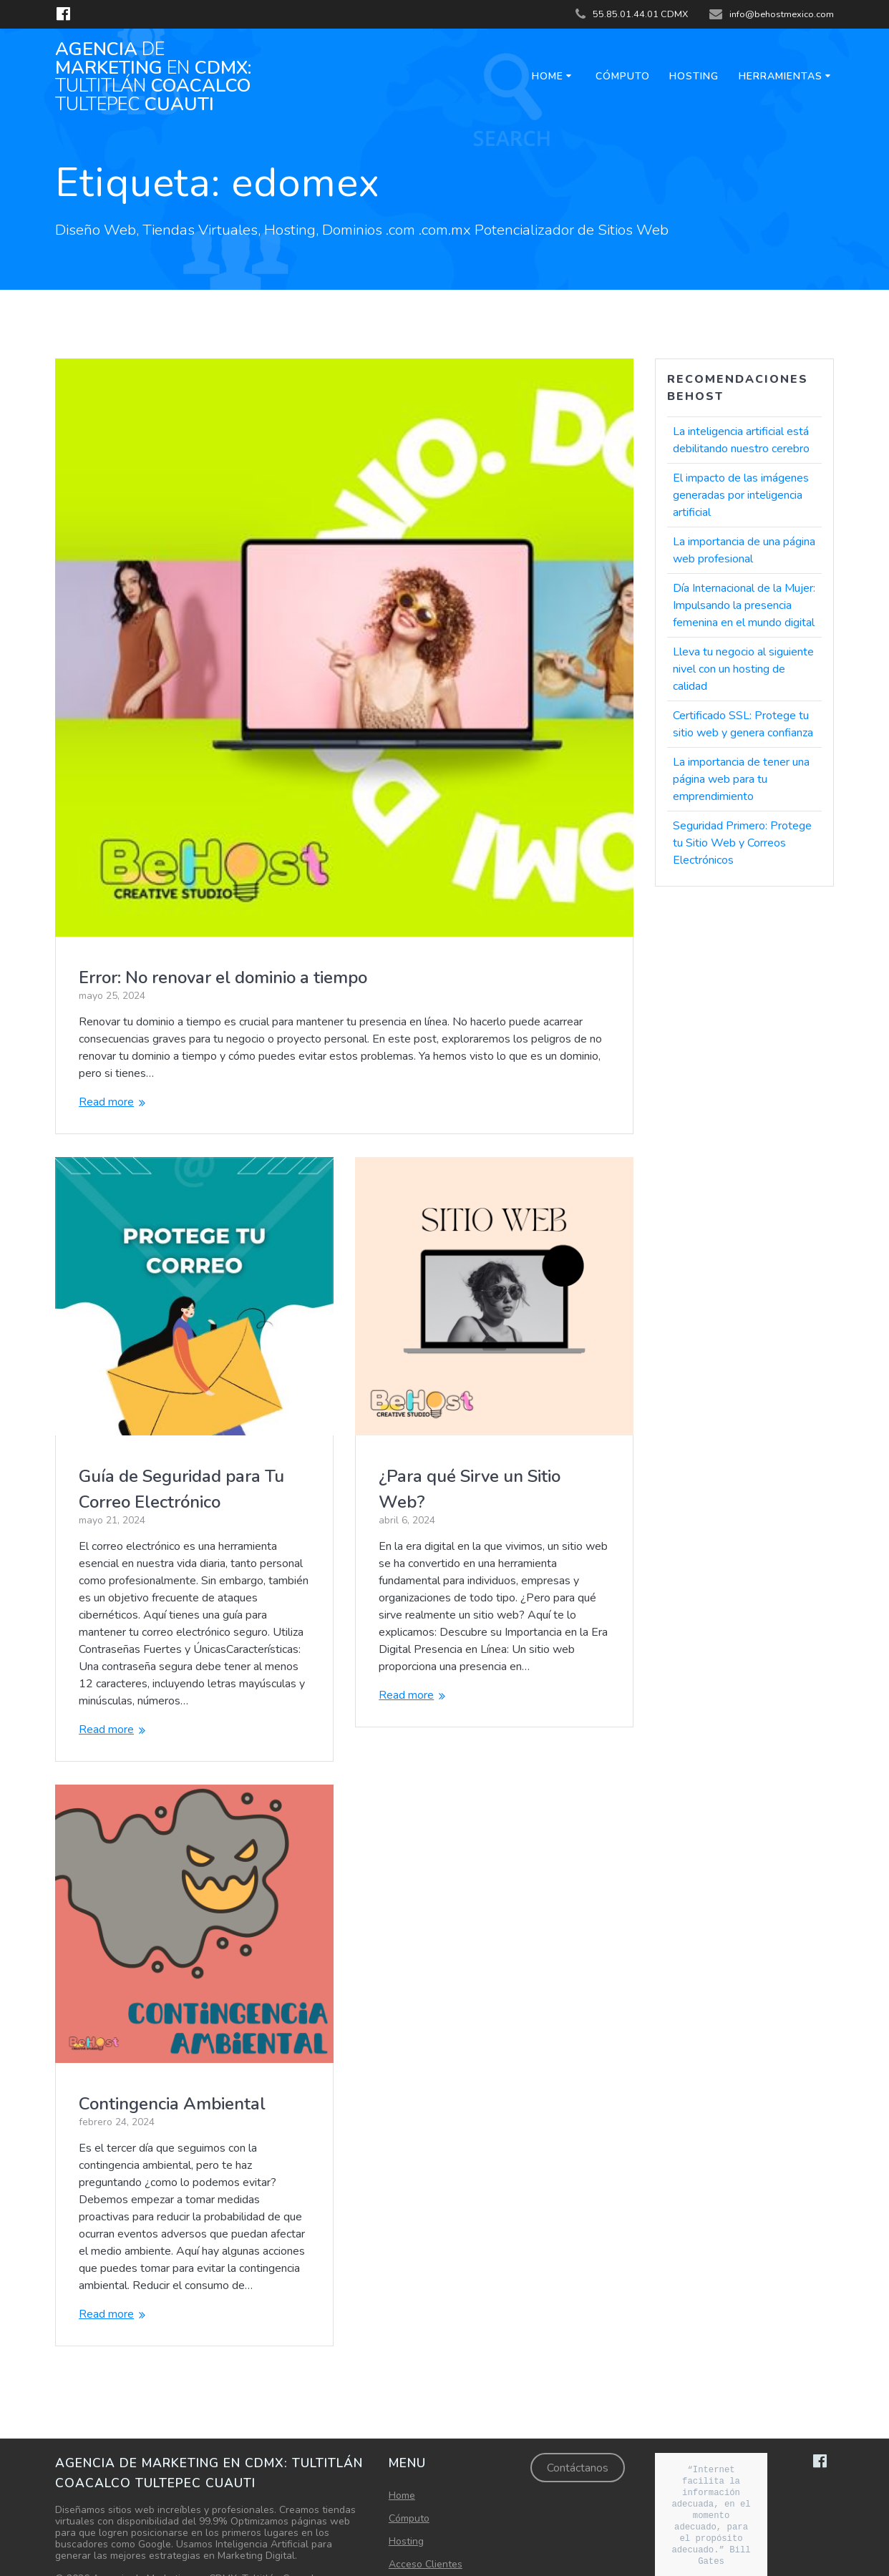 This screenshot has height=2576, width=889. Describe the element at coordinates (694, 76) in the screenshot. I see `Hosting` at that location.